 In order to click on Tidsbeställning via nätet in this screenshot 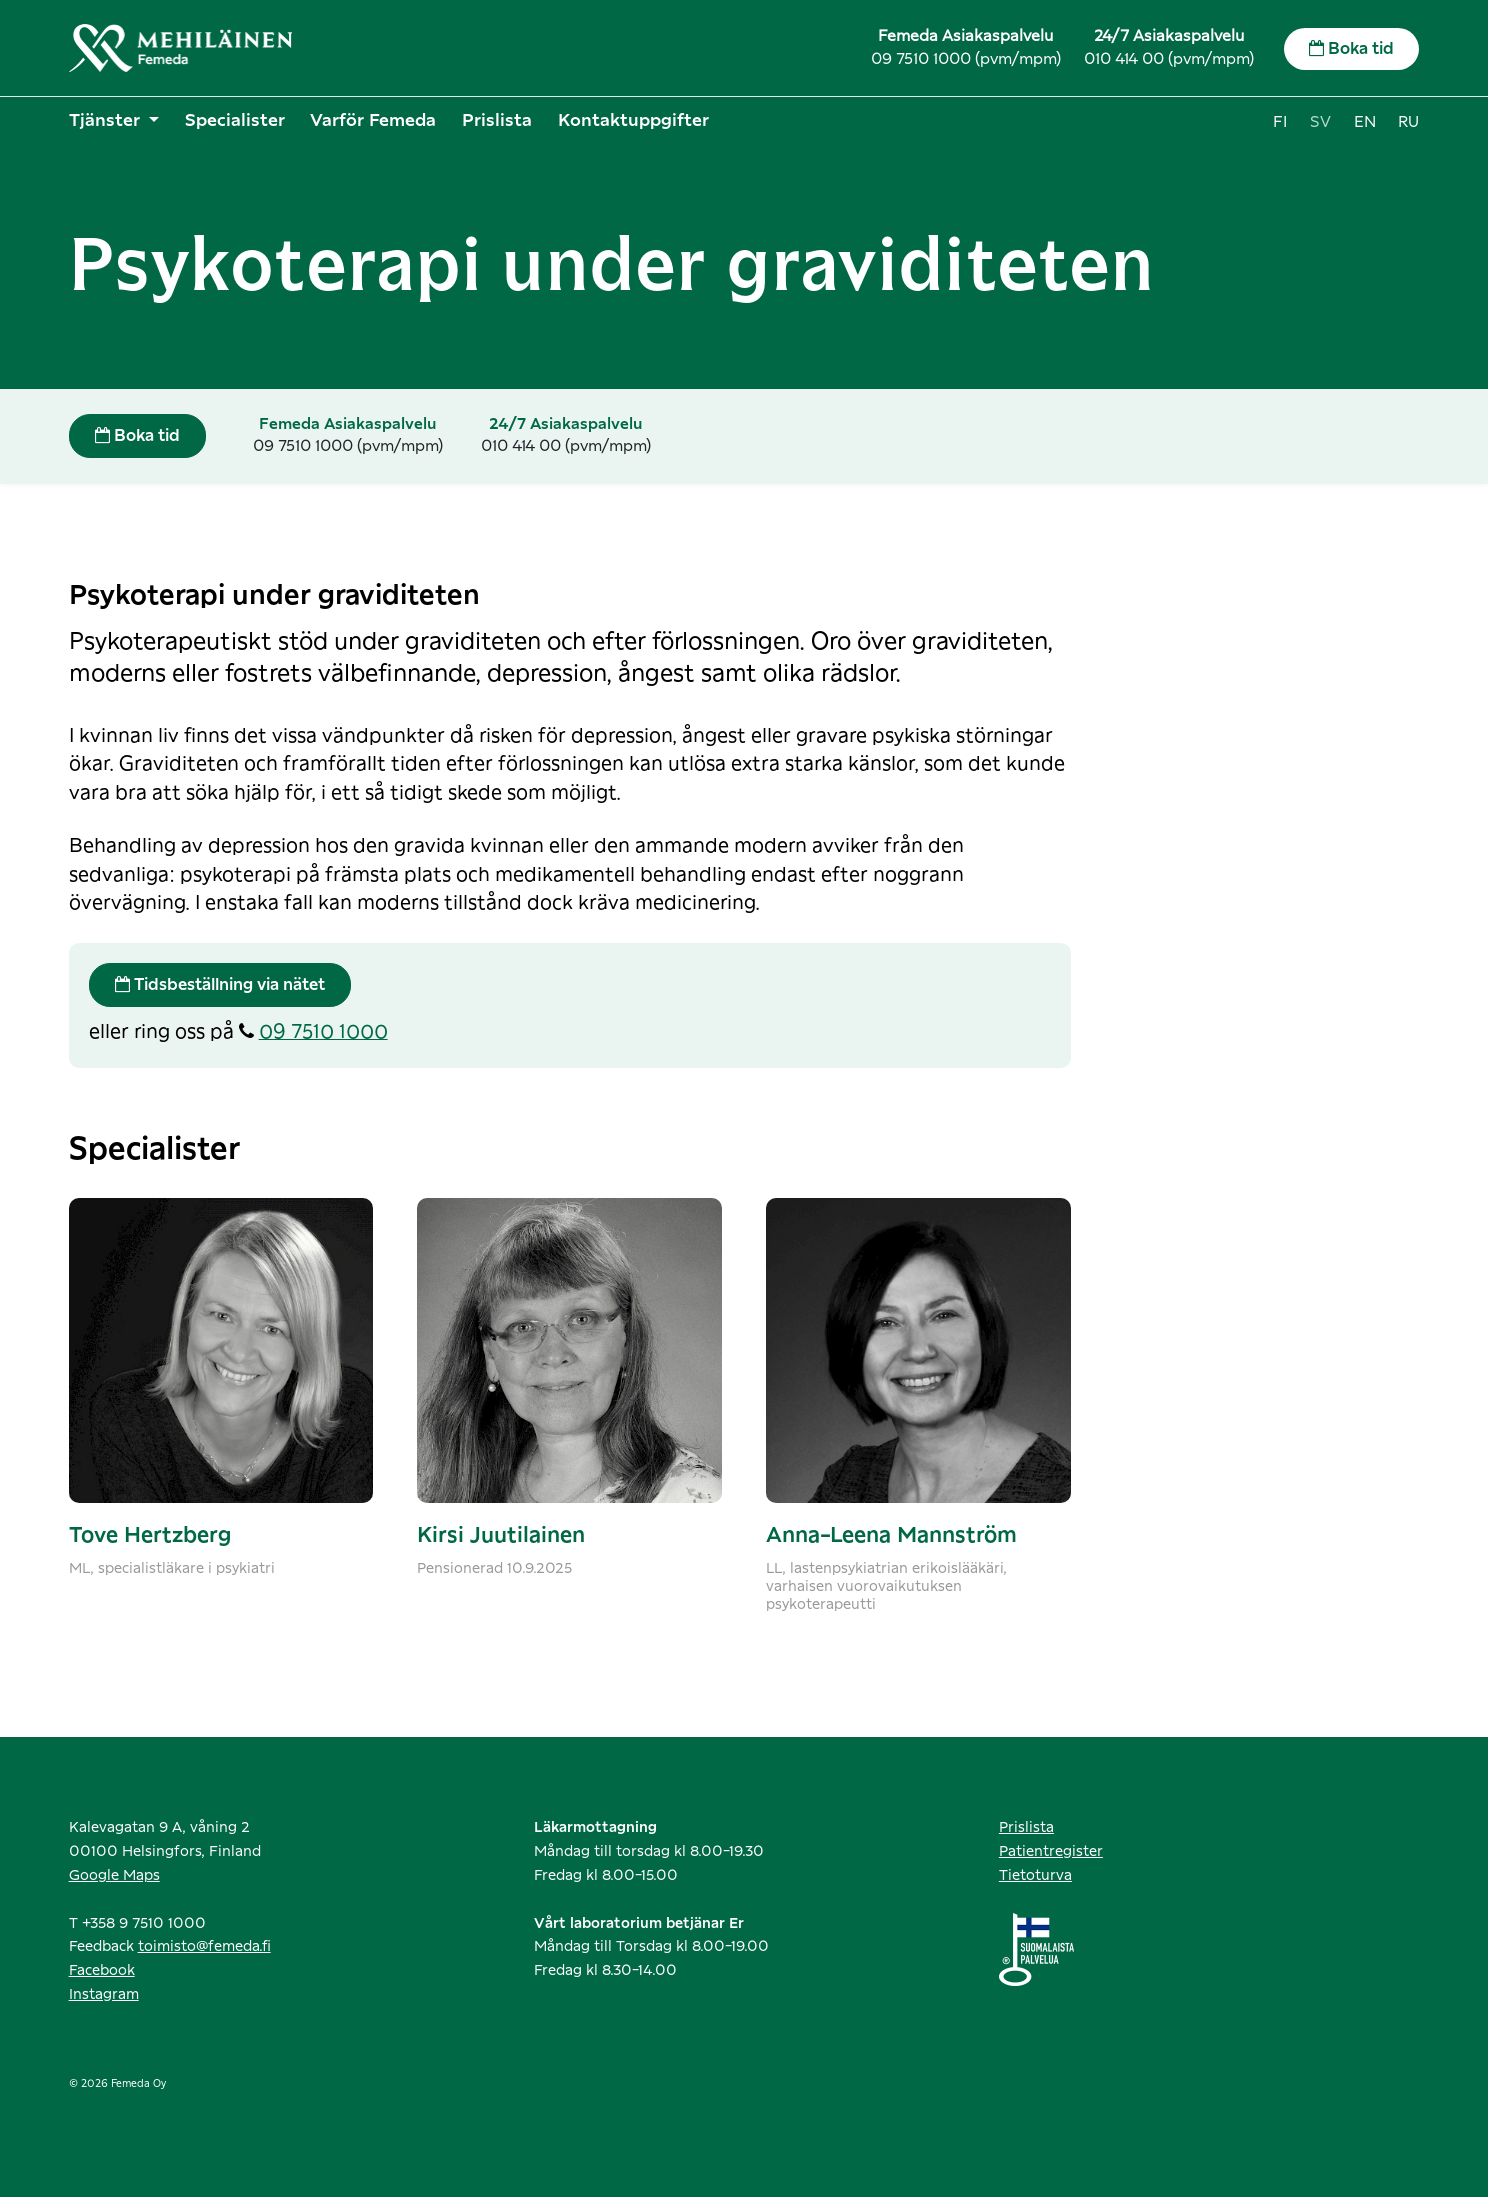, I will do `click(220, 984)`.